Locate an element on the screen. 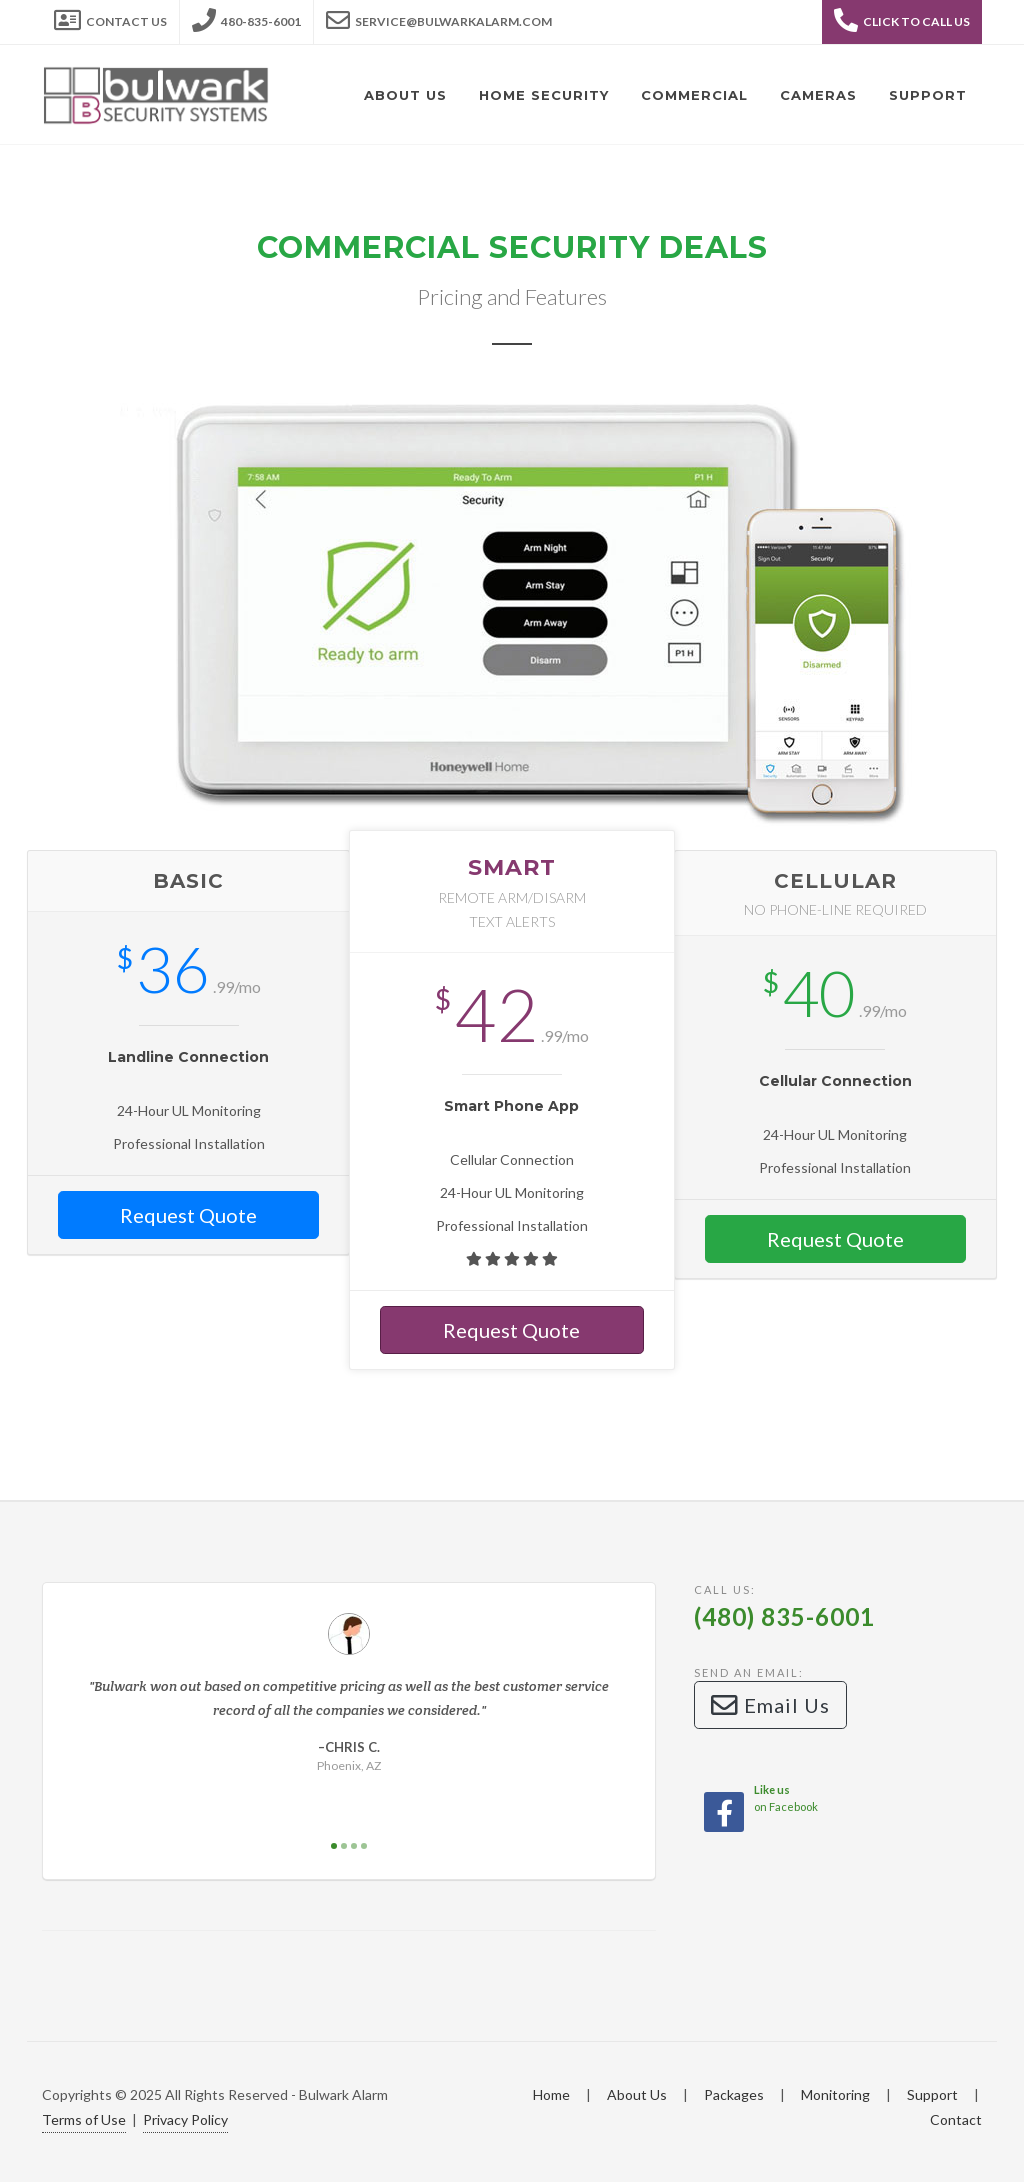 The width and height of the screenshot is (1024, 2182). (480) 835-6001 is located at coordinates (784, 1616).